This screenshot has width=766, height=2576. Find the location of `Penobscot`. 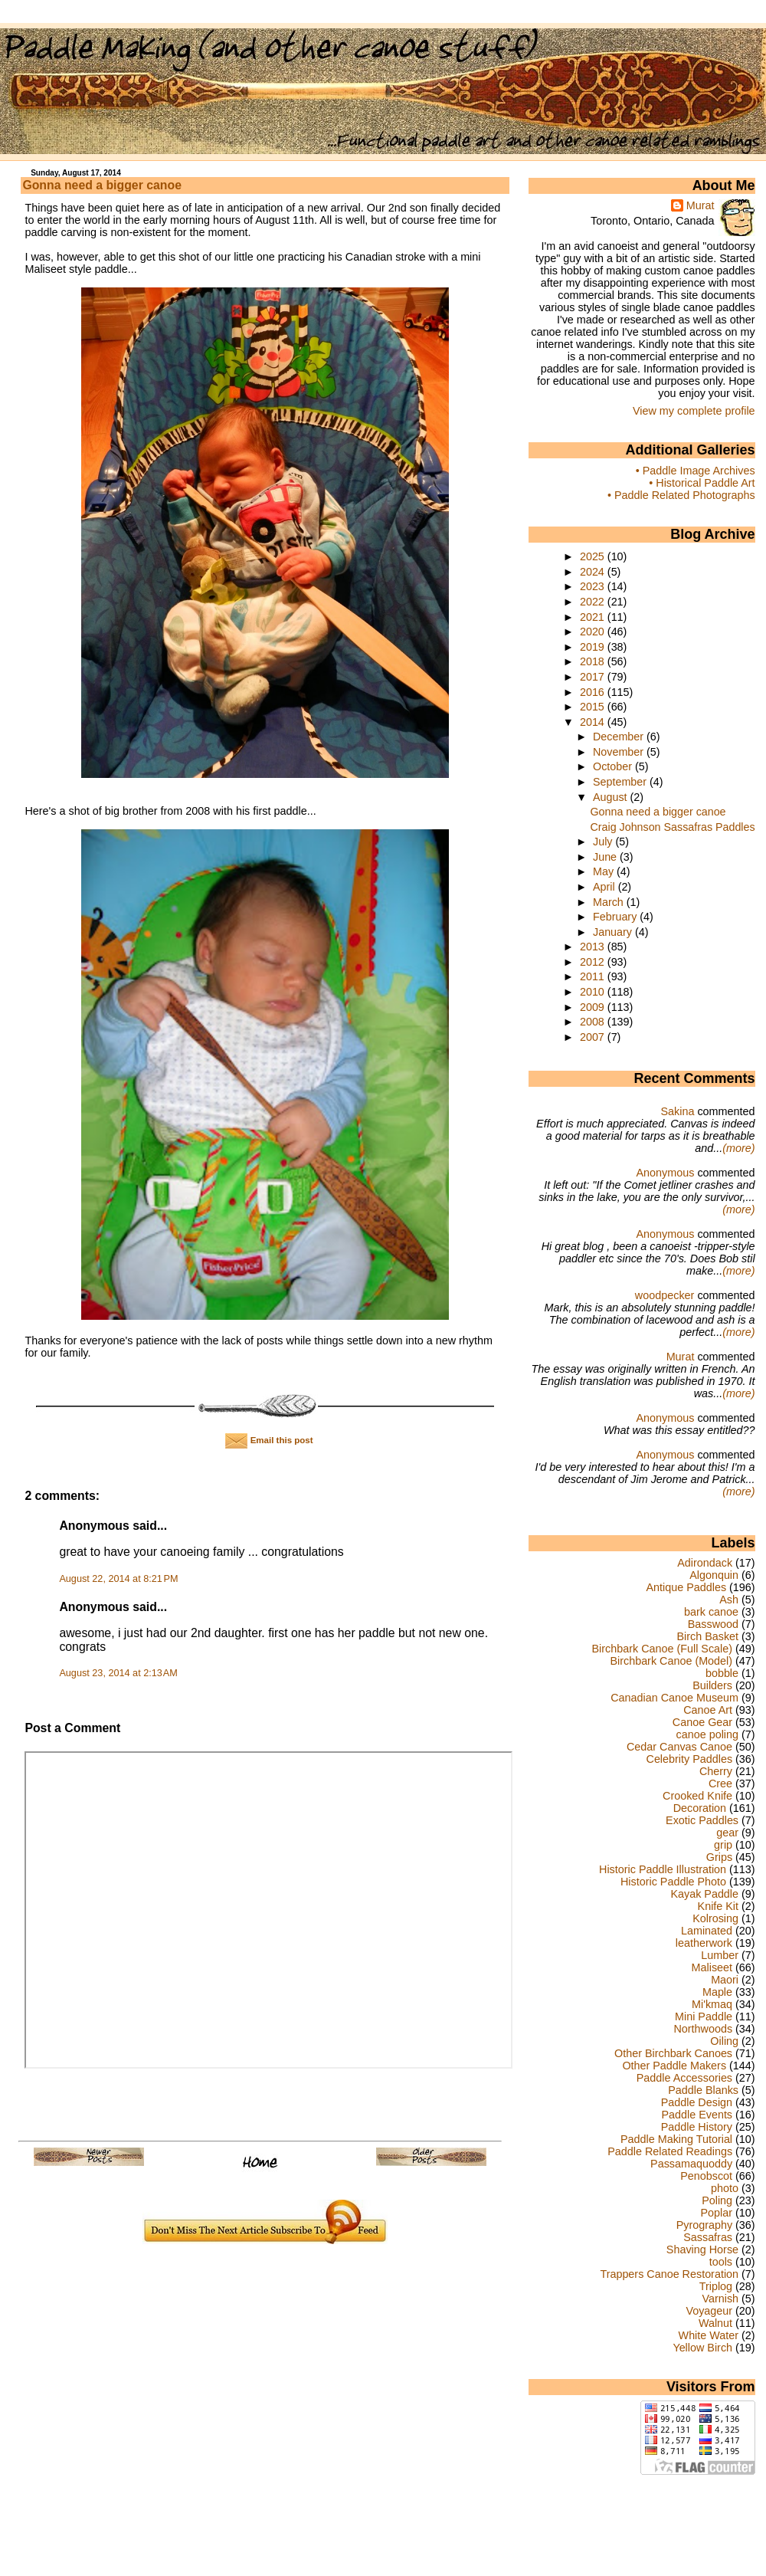

Penobscot is located at coordinates (706, 2176).